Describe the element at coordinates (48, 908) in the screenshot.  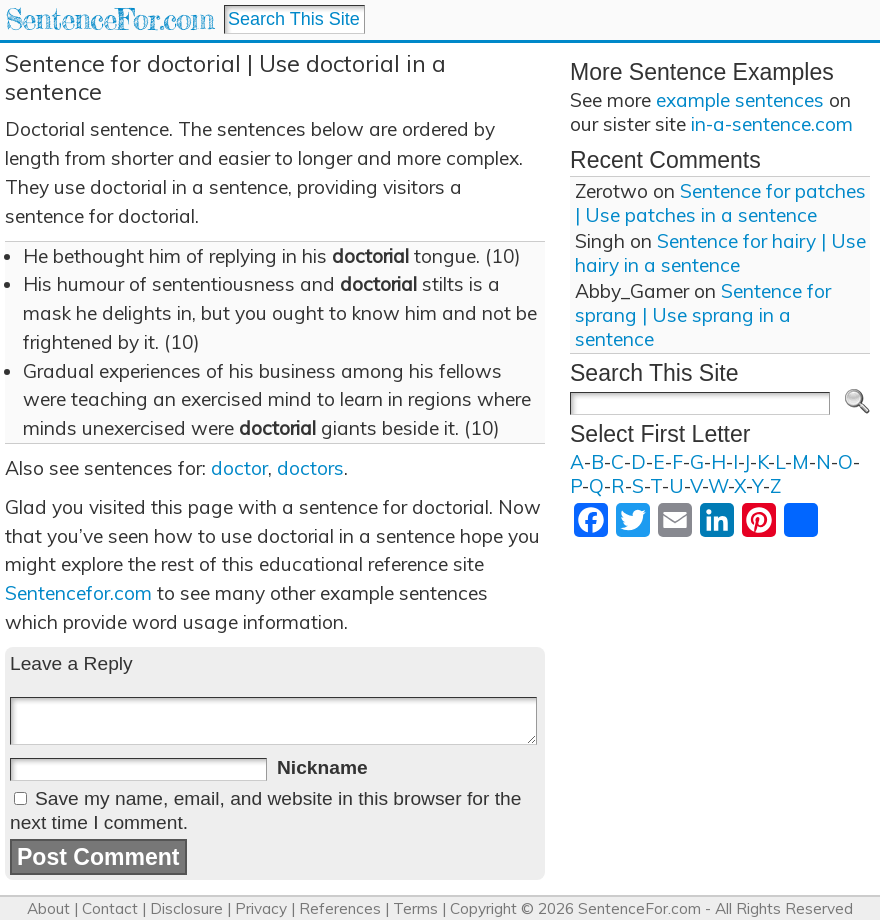
I see `About` at that location.